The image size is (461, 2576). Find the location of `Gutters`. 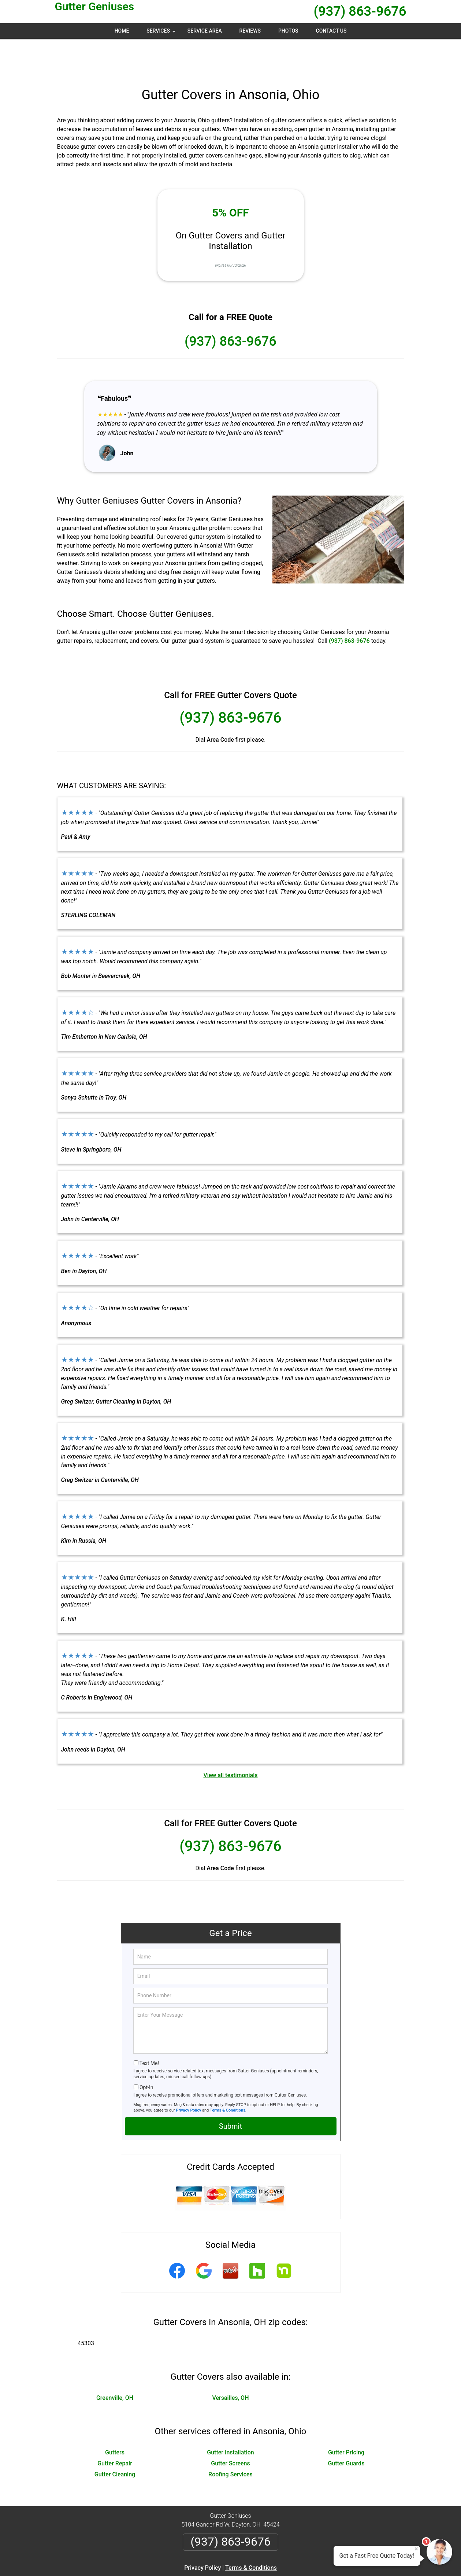

Gutters is located at coordinates (114, 2417).